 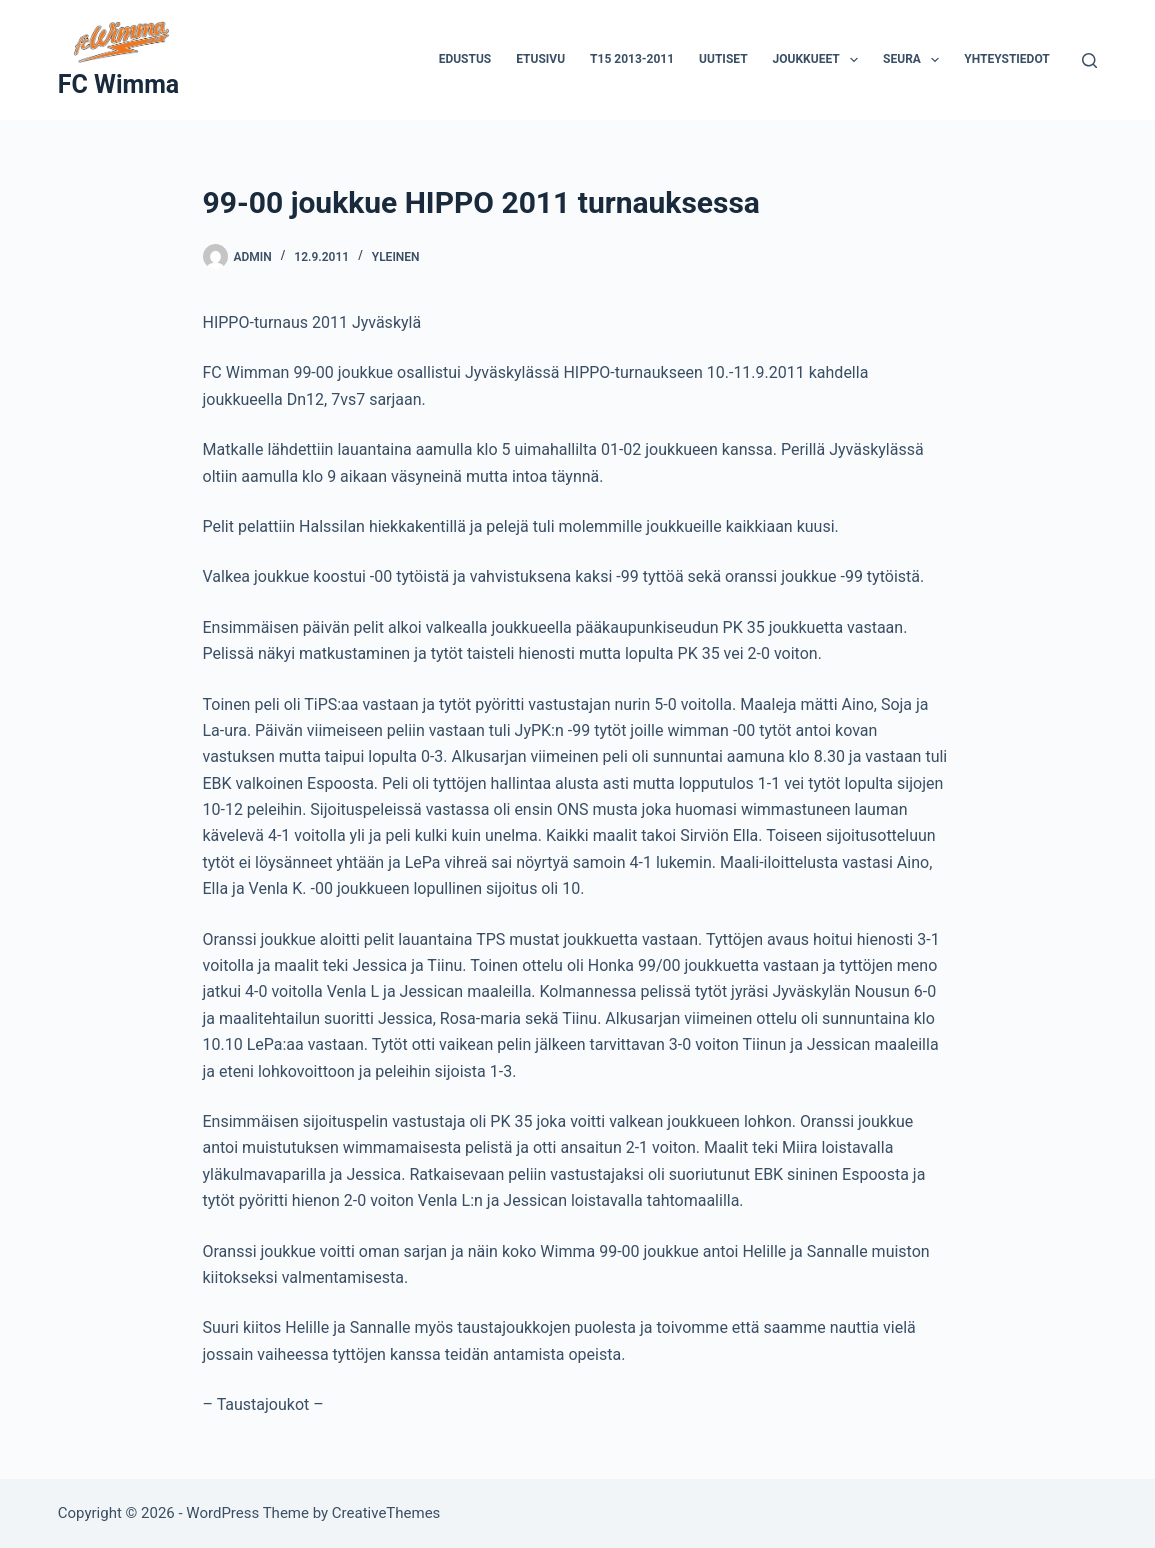 I want to click on FC Wimma, so click(x=118, y=84).